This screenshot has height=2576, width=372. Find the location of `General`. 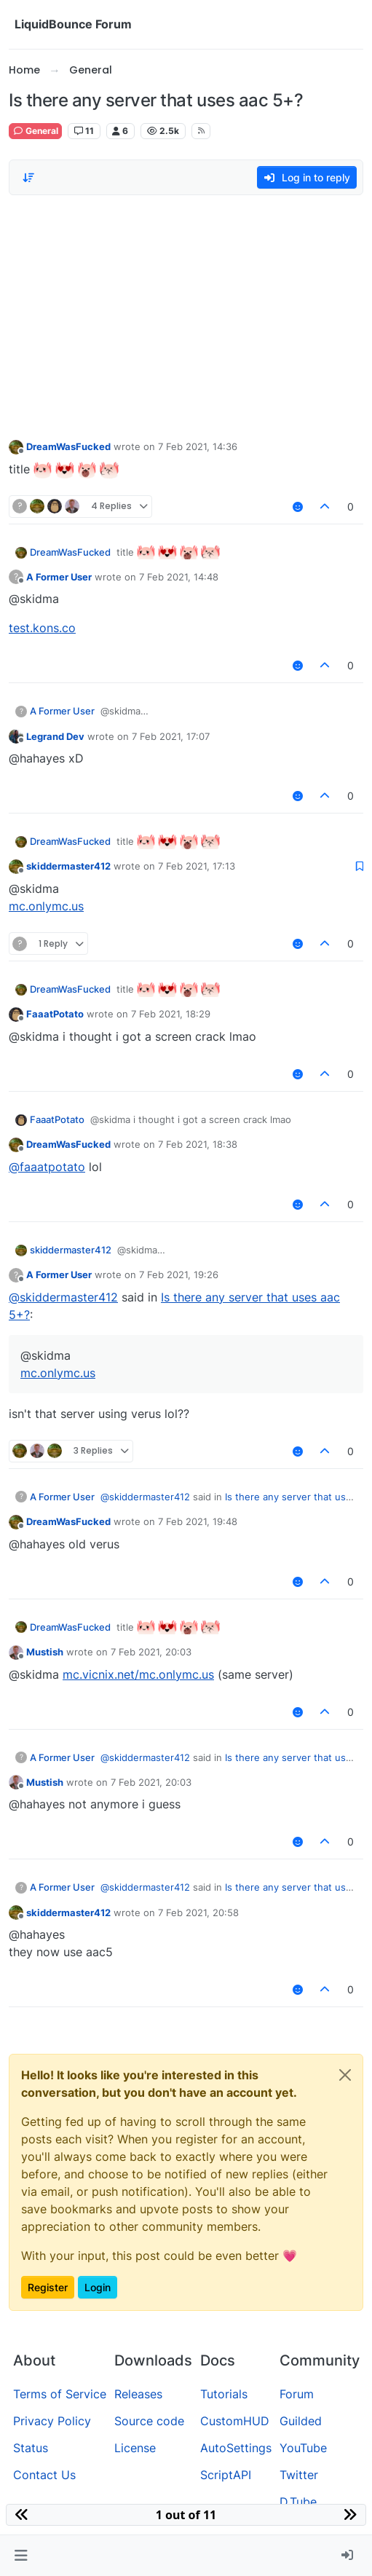

General is located at coordinates (35, 130).